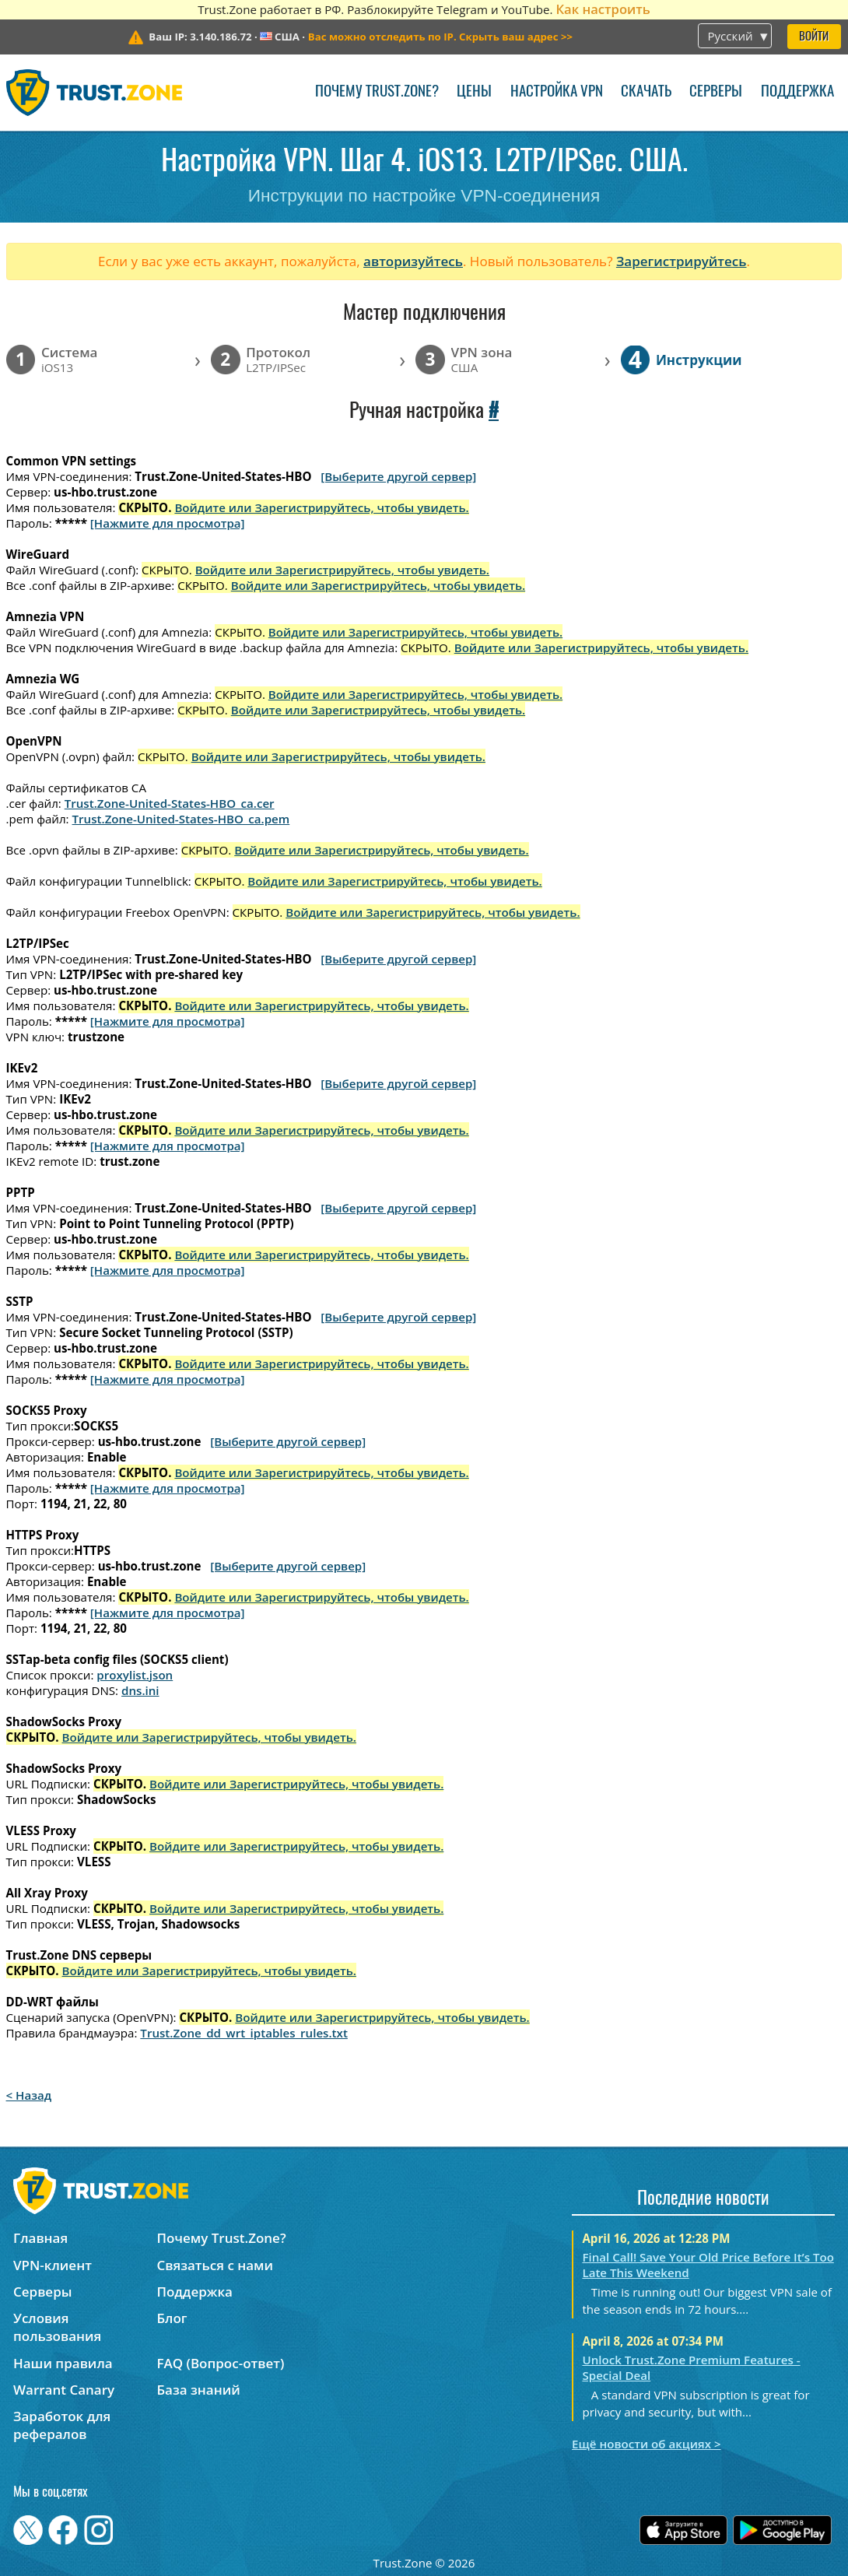  What do you see at coordinates (321, 507) in the screenshot?
I see `Войдите или Зарегистрируйтесь, чтобы увидеть.` at bounding box center [321, 507].